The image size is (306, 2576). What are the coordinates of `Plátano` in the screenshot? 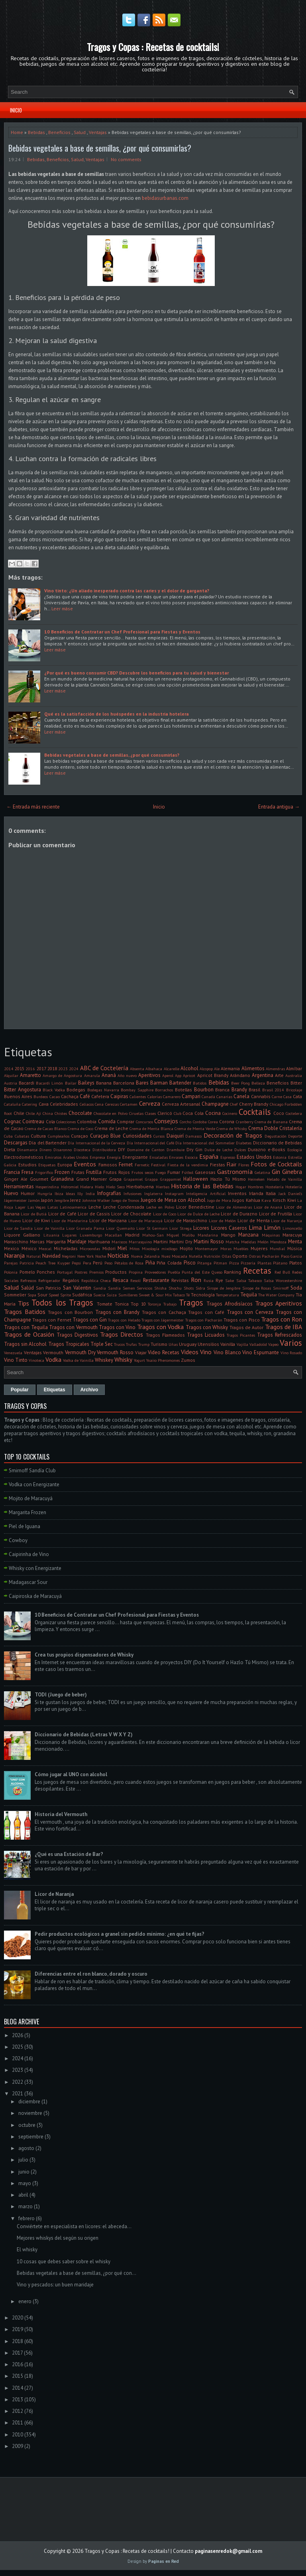 It's located at (280, 1263).